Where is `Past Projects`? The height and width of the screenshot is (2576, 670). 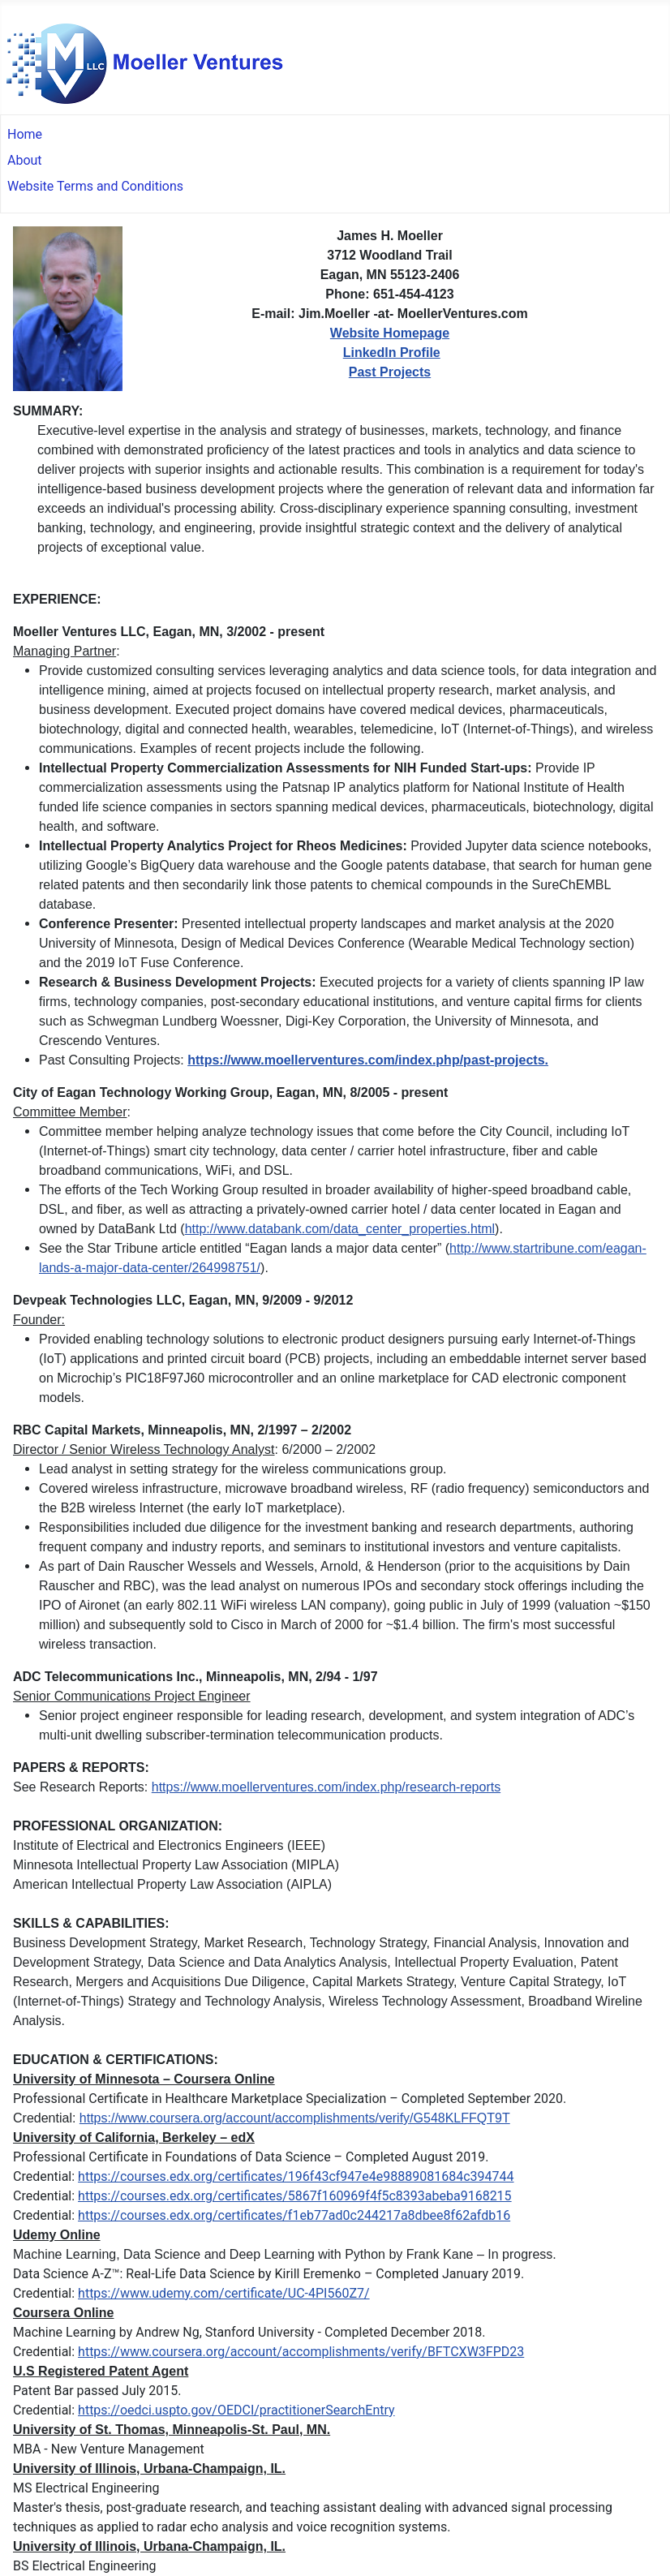
Past Projects is located at coordinates (390, 372).